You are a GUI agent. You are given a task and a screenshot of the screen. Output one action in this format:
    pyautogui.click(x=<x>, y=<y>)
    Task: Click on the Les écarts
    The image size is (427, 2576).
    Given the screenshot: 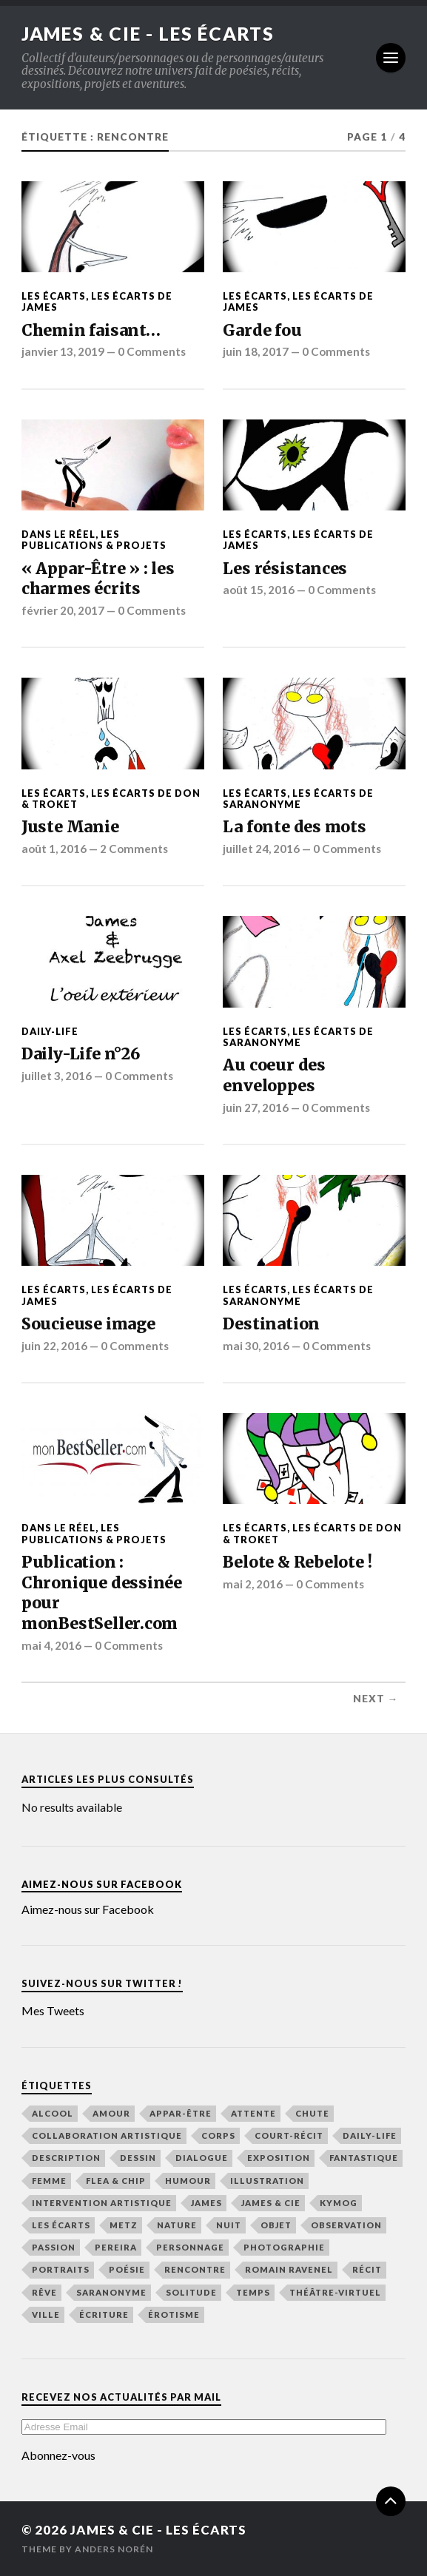 What is the action you would take?
    pyautogui.click(x=53, y=296)
    